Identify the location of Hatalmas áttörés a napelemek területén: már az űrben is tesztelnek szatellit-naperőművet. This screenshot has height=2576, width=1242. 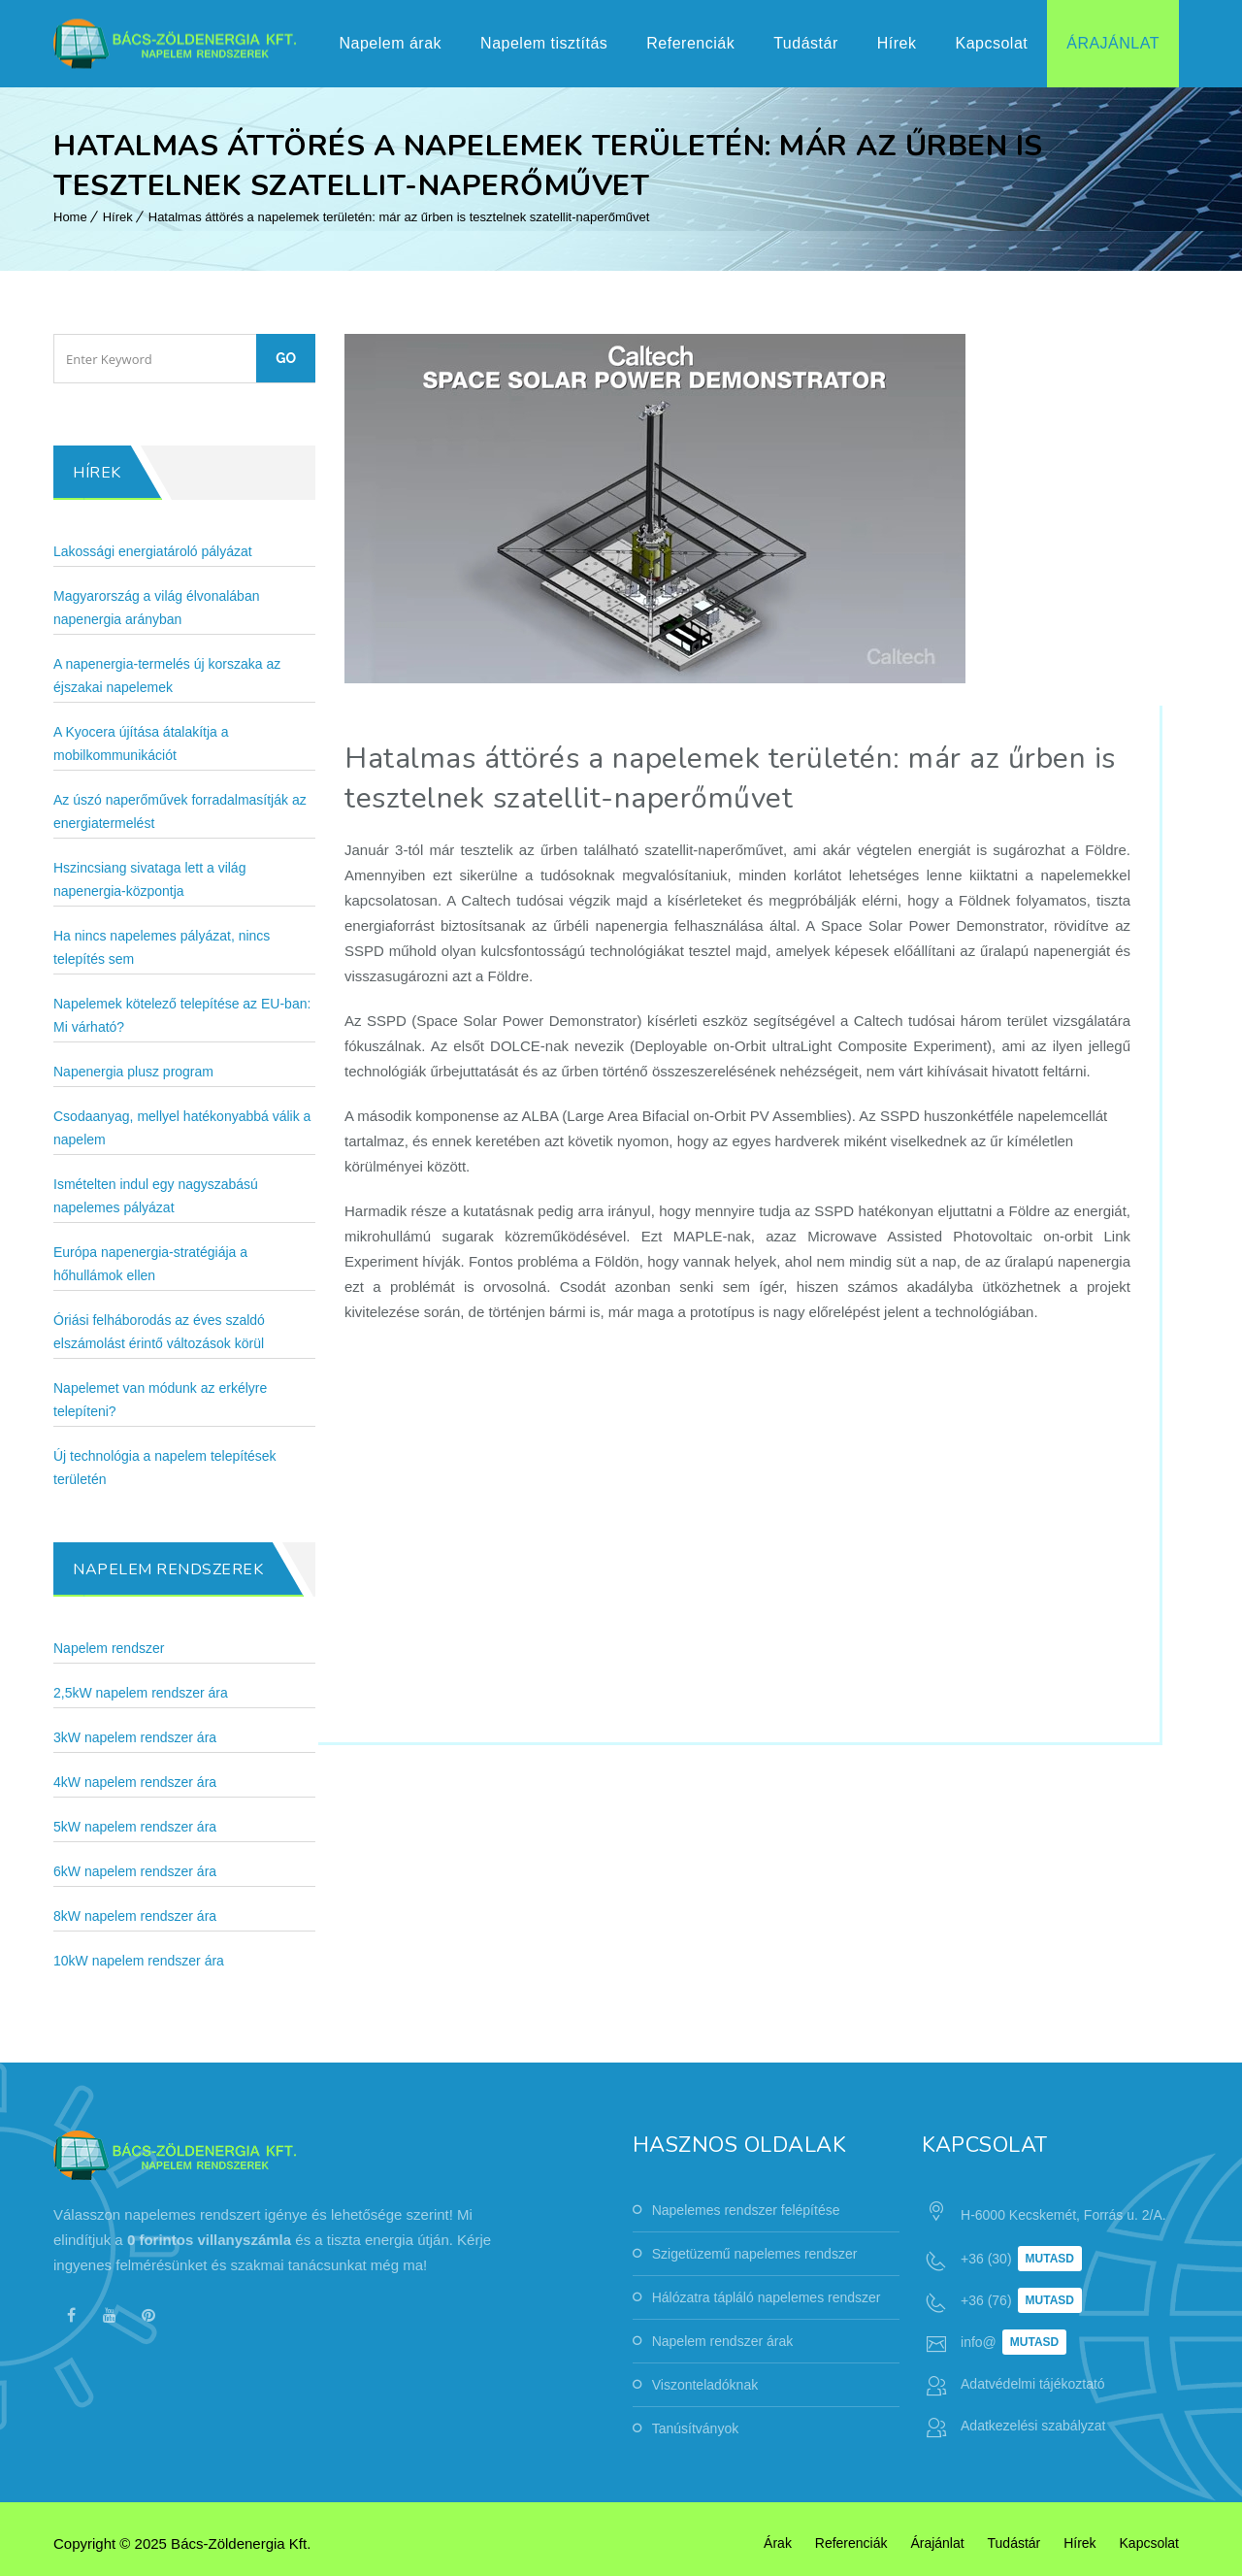
(399, 217).